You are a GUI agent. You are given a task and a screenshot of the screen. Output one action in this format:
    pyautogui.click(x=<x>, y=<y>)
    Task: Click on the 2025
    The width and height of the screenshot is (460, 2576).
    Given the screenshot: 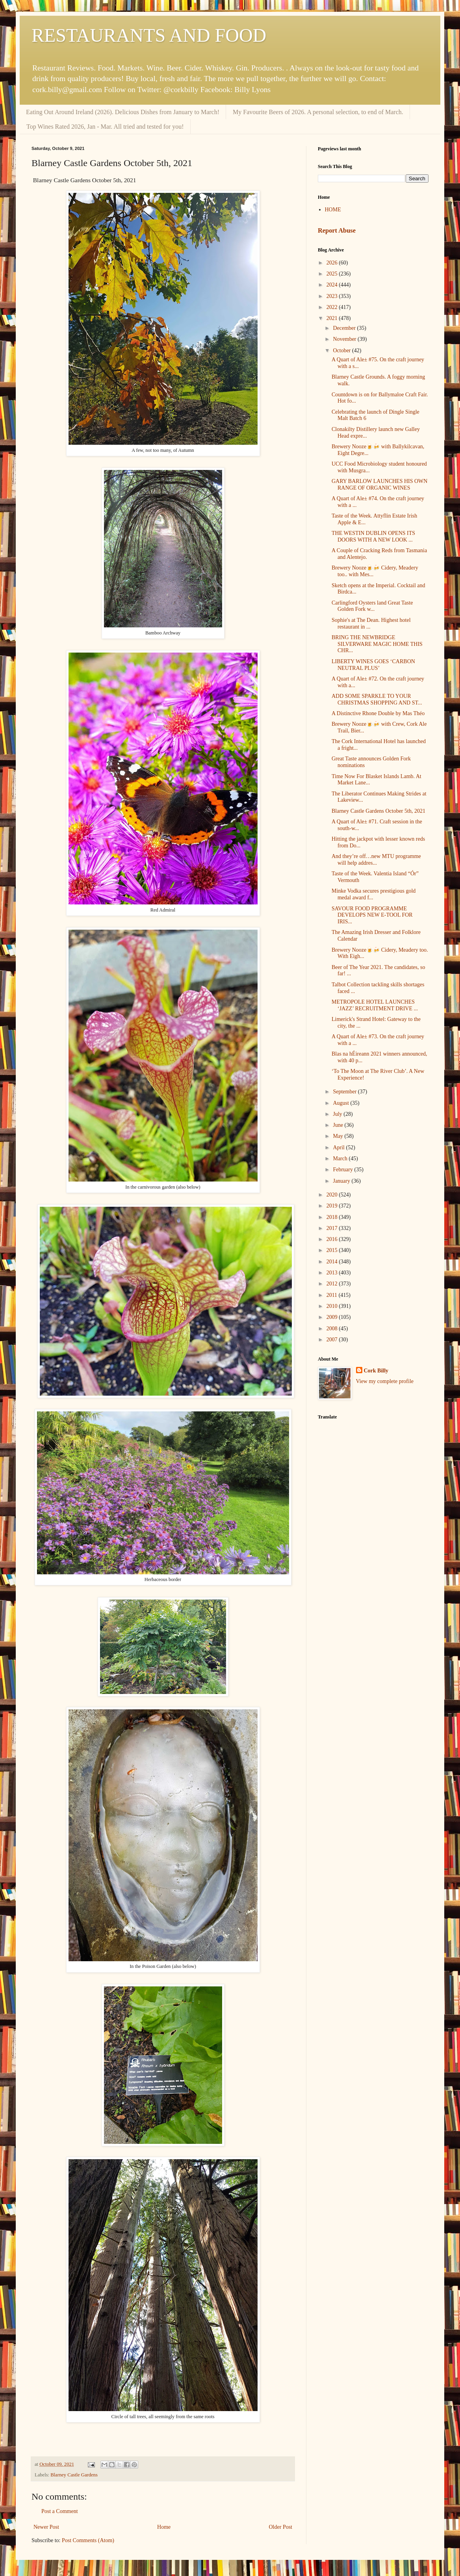 What is the action you would take?
    pyautogui.click(x=332, y=274)
    